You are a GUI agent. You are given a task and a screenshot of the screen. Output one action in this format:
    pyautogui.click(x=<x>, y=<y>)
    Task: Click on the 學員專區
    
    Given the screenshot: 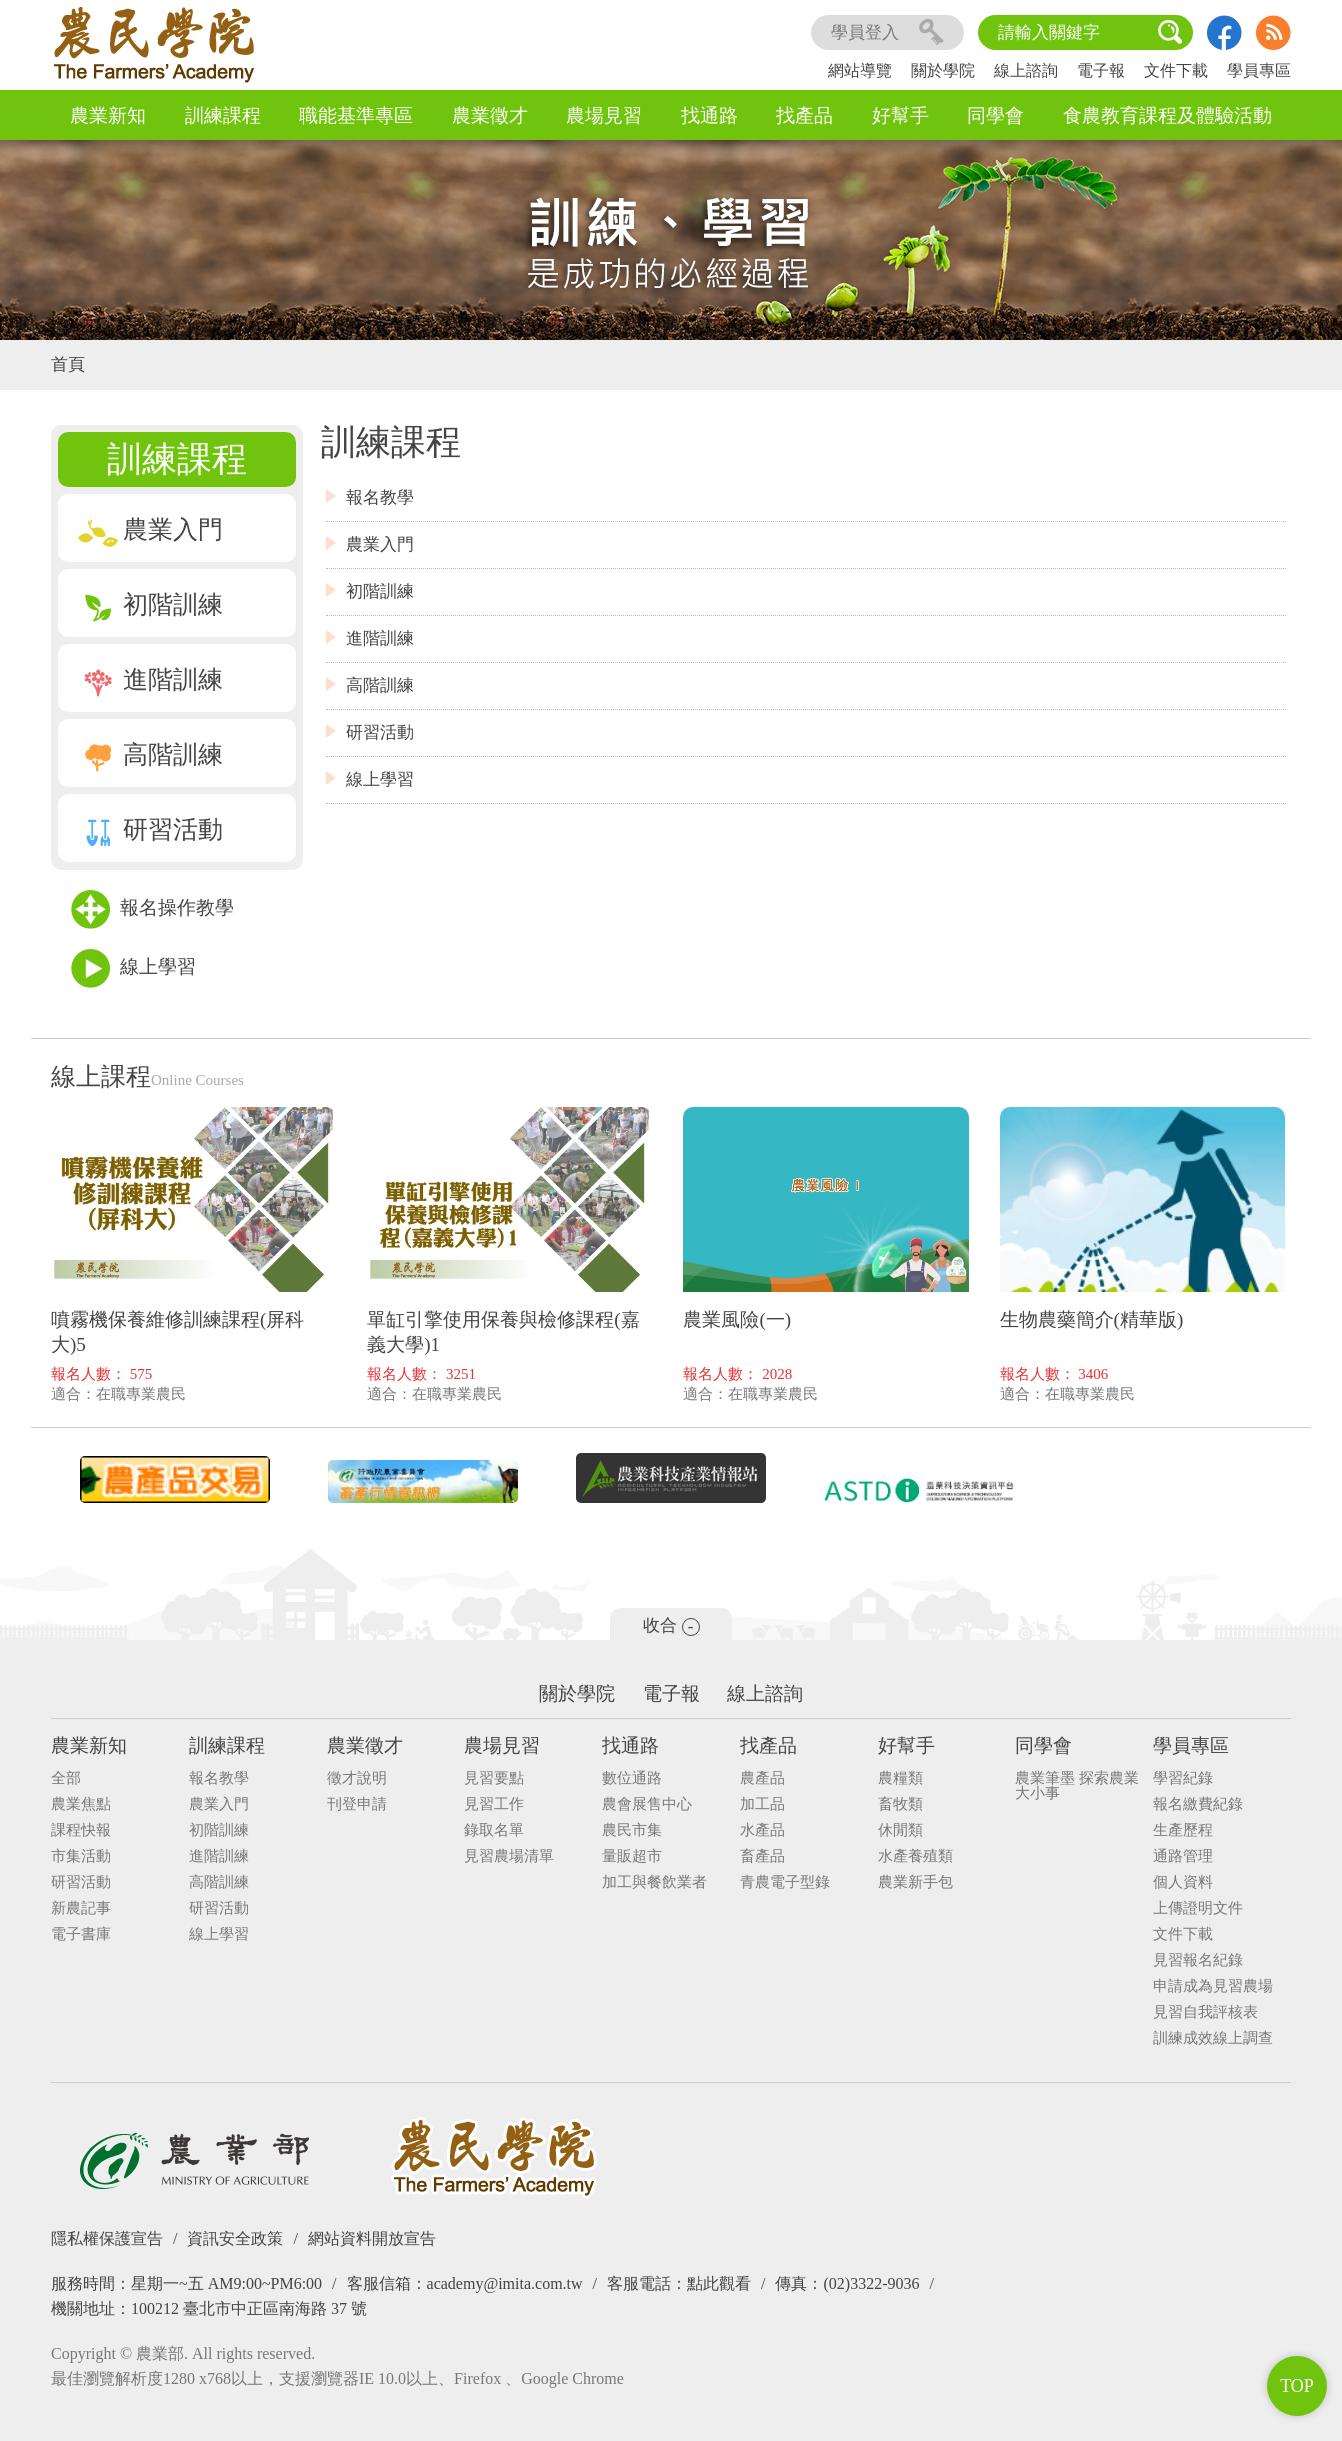 What is the action you would take?
    pyautogui.click(x=1259, y=70)
    